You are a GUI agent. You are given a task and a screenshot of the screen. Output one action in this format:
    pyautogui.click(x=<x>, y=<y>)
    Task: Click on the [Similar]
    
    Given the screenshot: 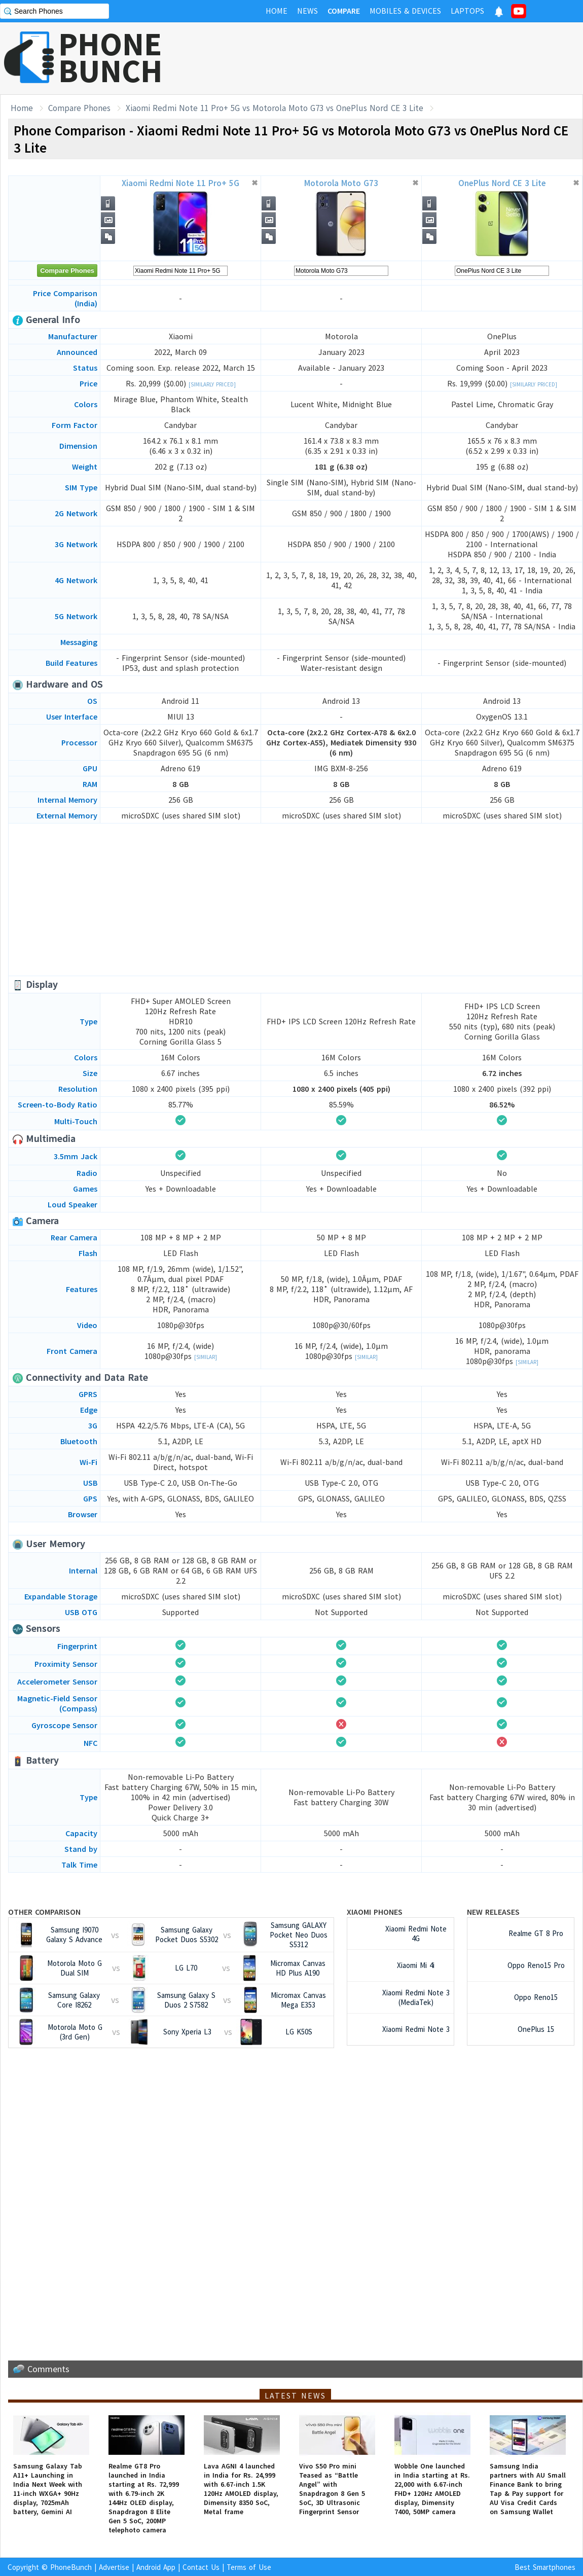 What is the action you would take?
    pyautogui.click(x=205, y=1357)
    